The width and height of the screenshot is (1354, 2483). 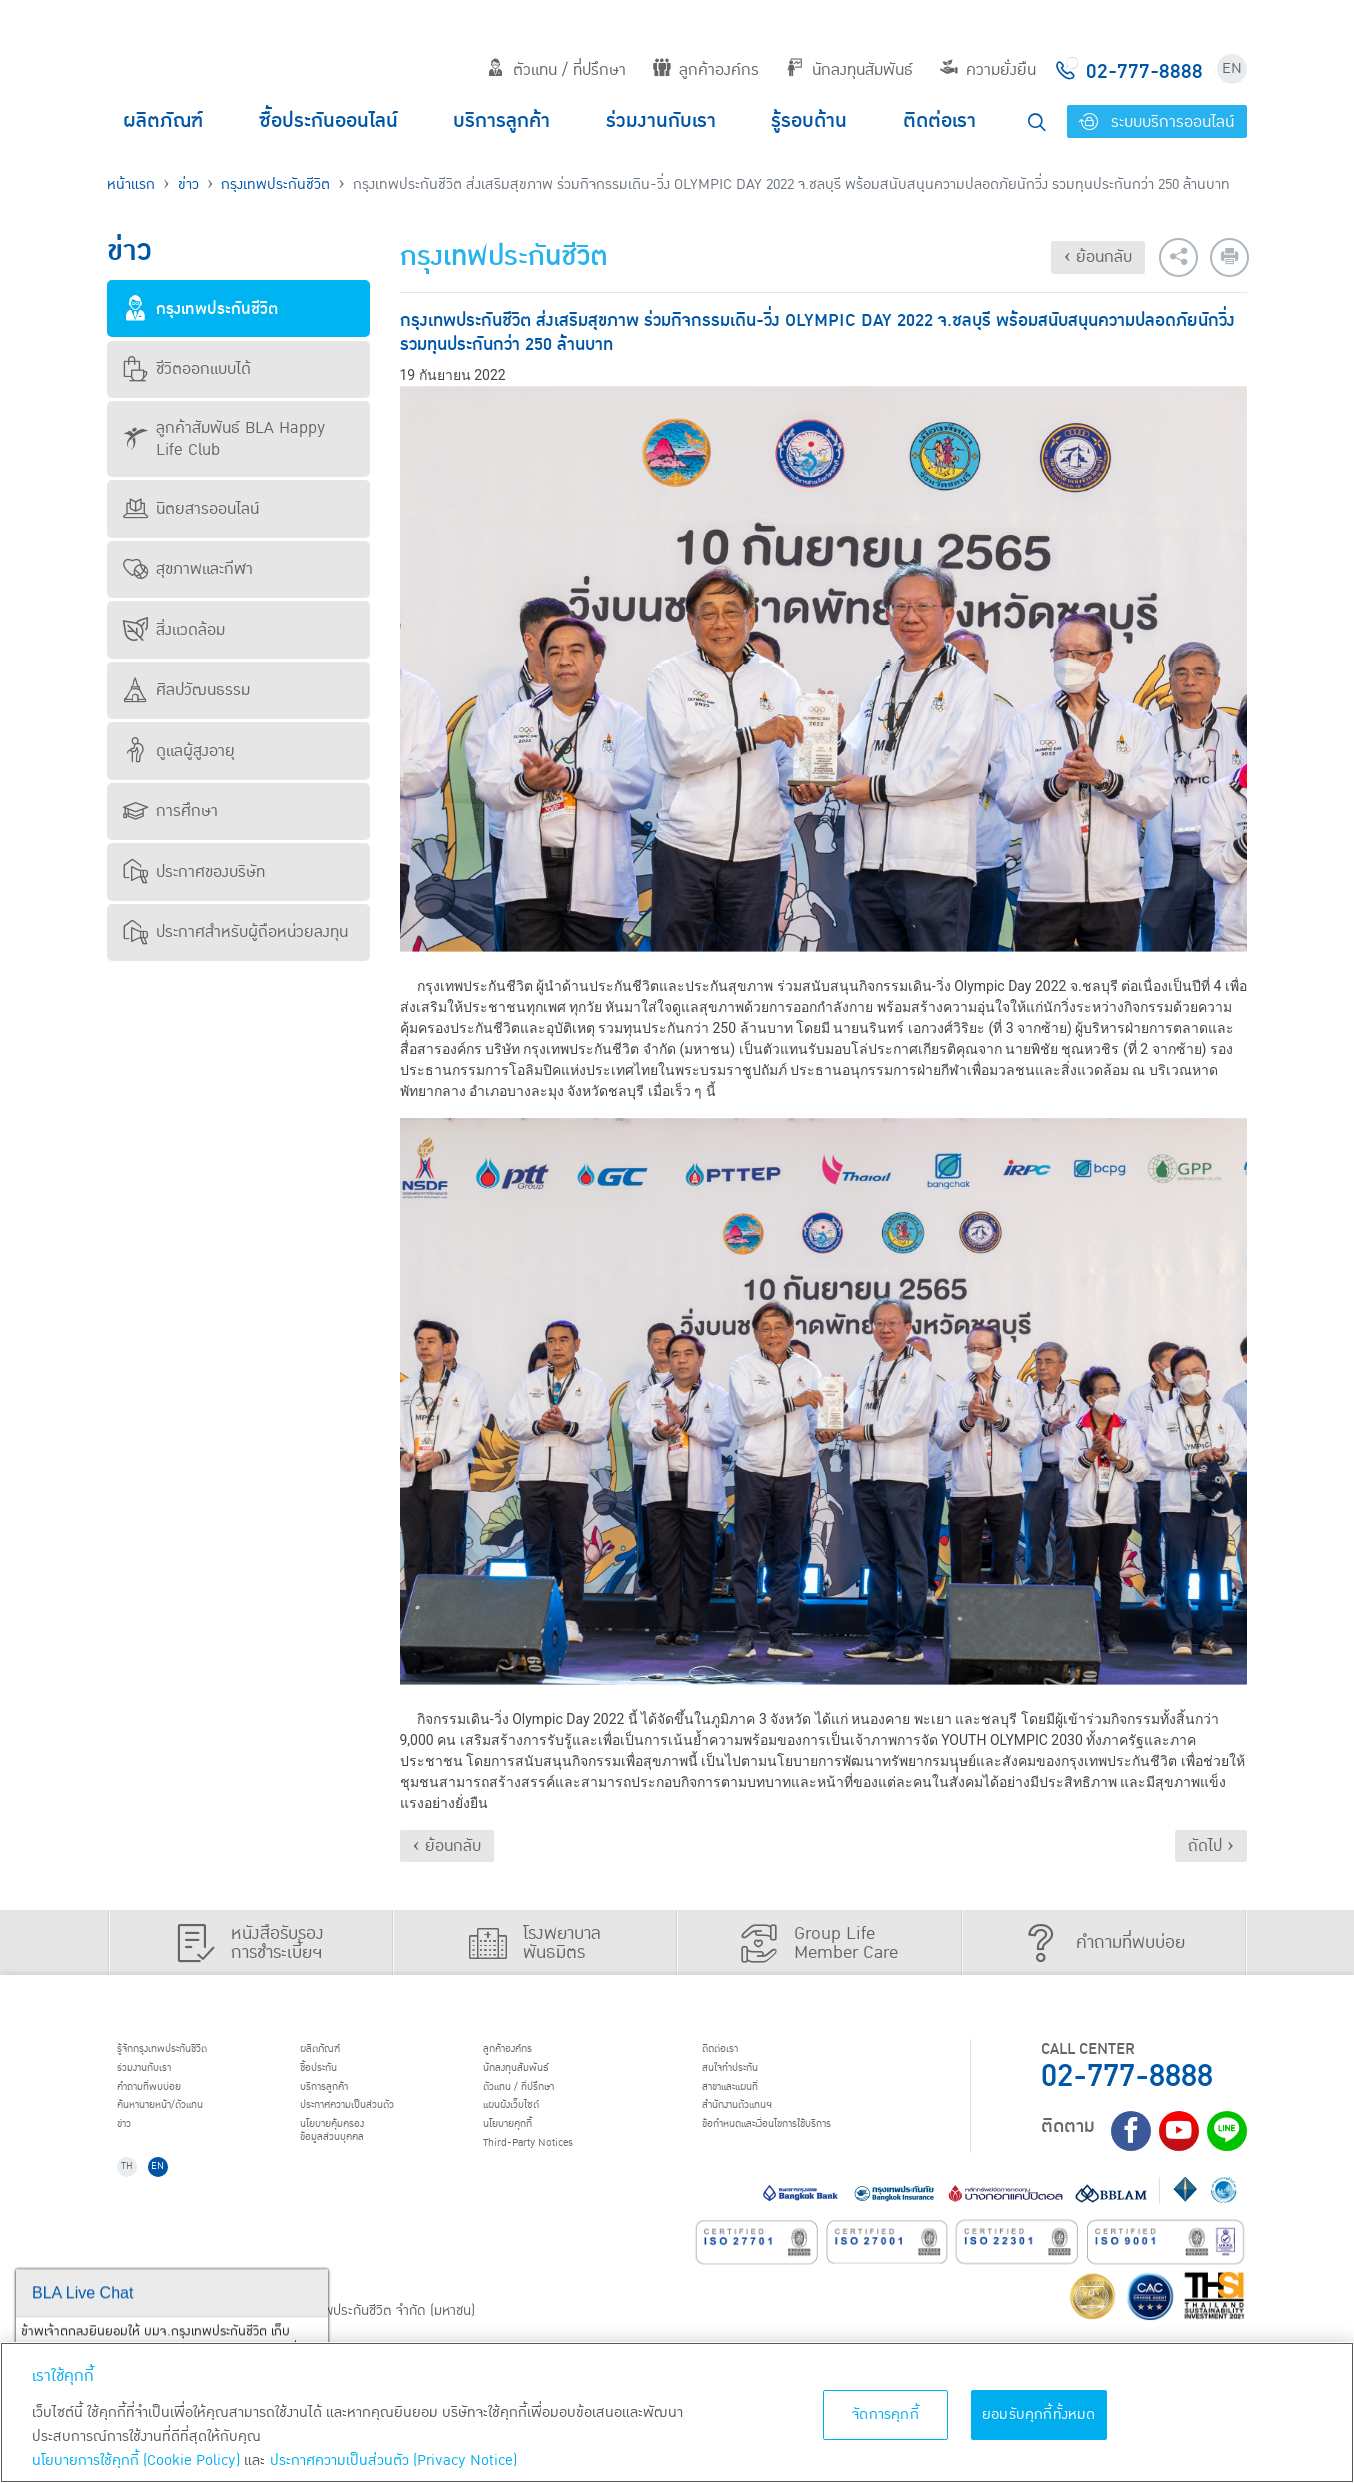 What do you see at coordinates (189, 2128) in the screenshot?
I see `ค้นหานายหน้า/ตัวแทน` at bounding box center [189, 2128].